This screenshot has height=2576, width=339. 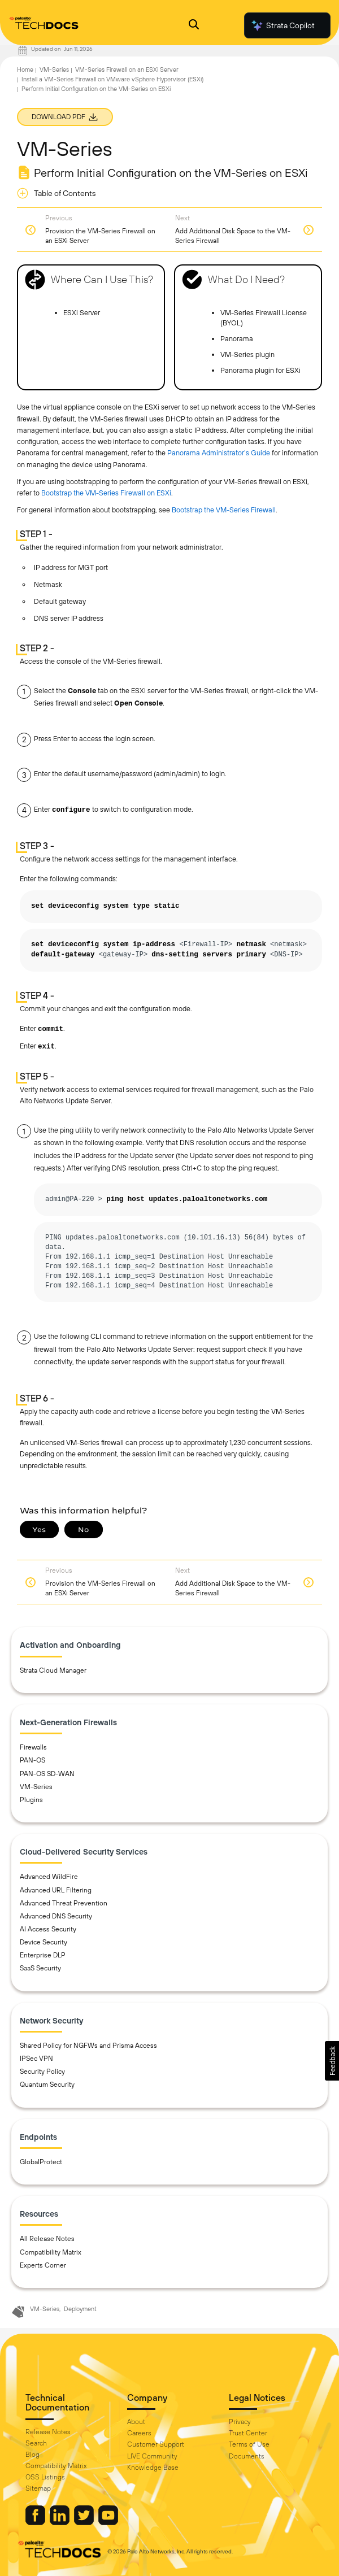 What do you see at coordinates (136, 2422) in the screenshot?
I see `About` at bounding box center [136, 2422].